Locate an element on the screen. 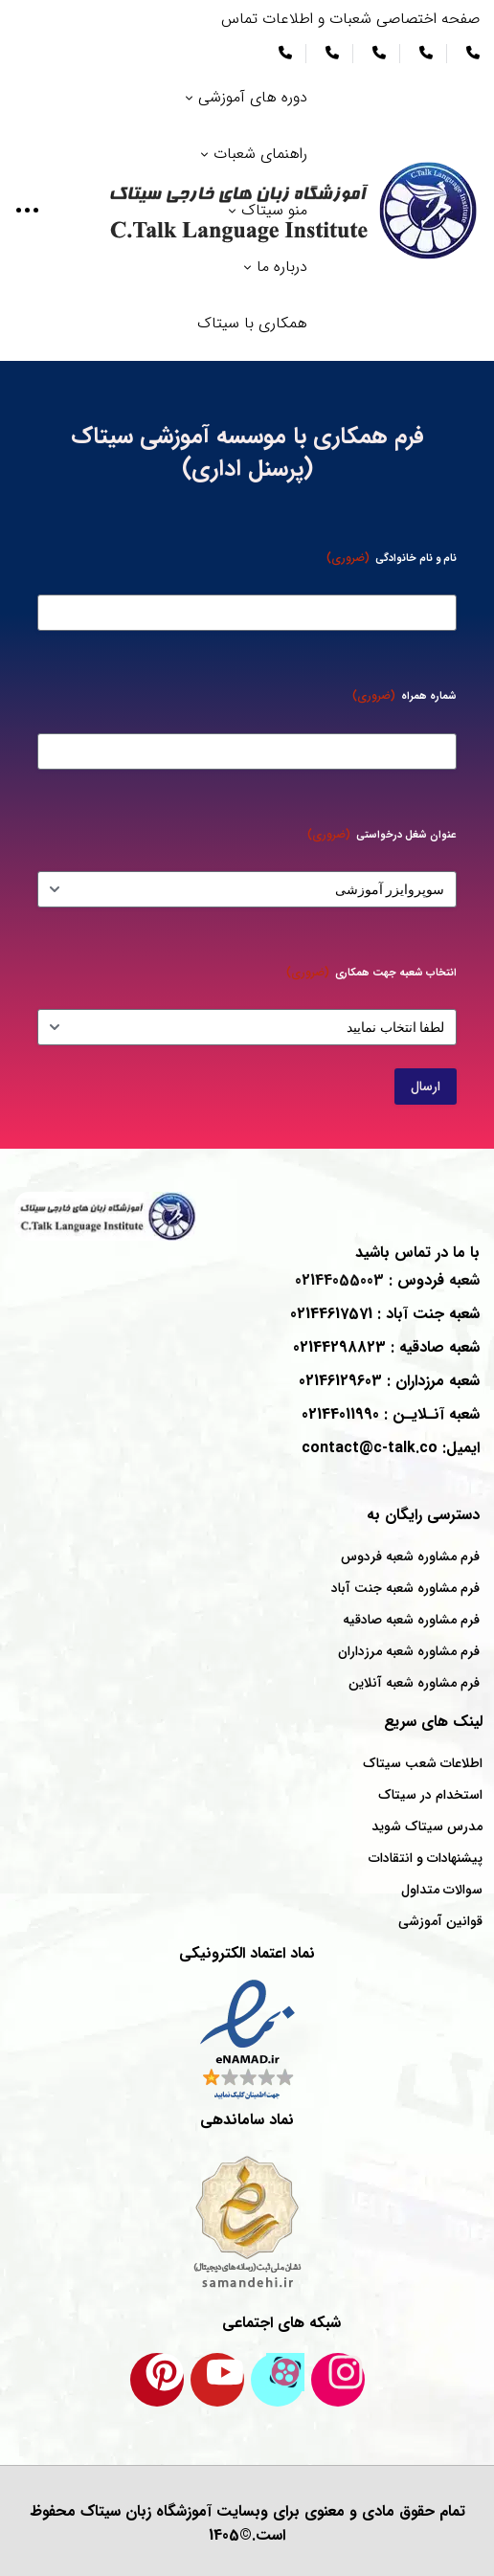  انتخاب شعبه جهت همکاری is located at coordinates (371, 972).